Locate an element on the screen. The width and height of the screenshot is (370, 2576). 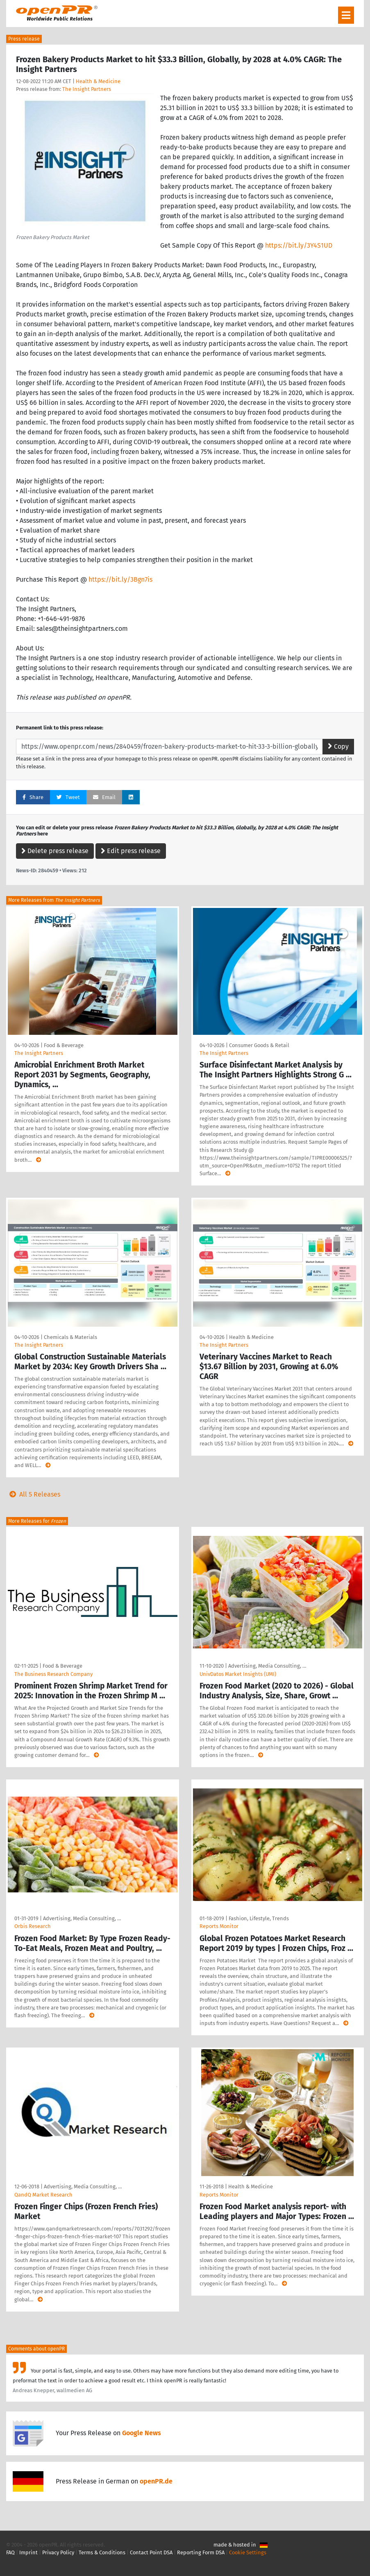
Health & Medicine is located at coordinates (98, 81).